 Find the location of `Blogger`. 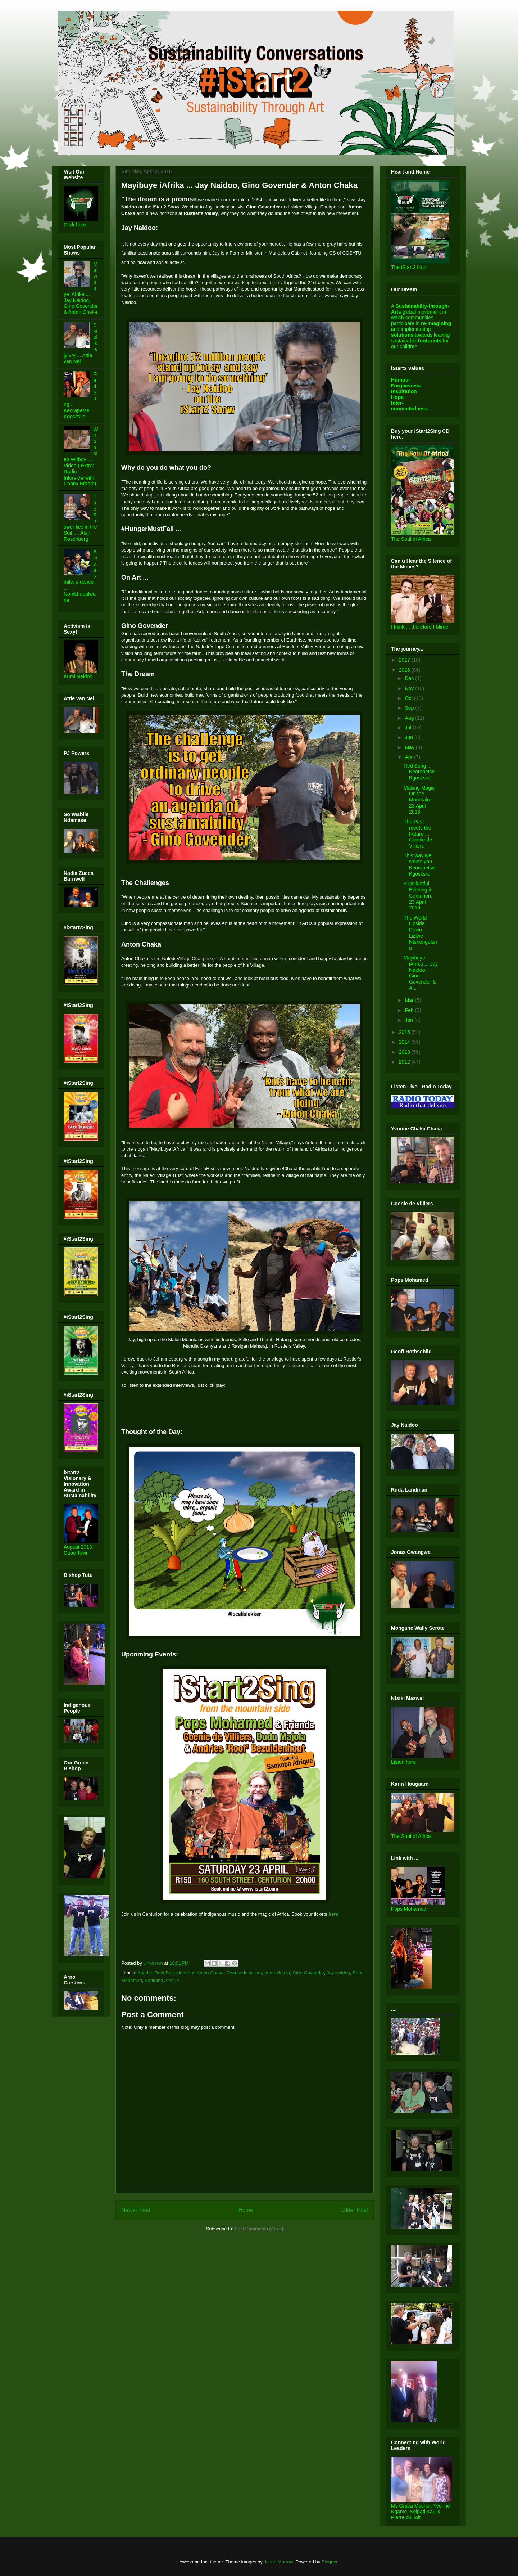

Blogger is located at coordinates (329, 2561).